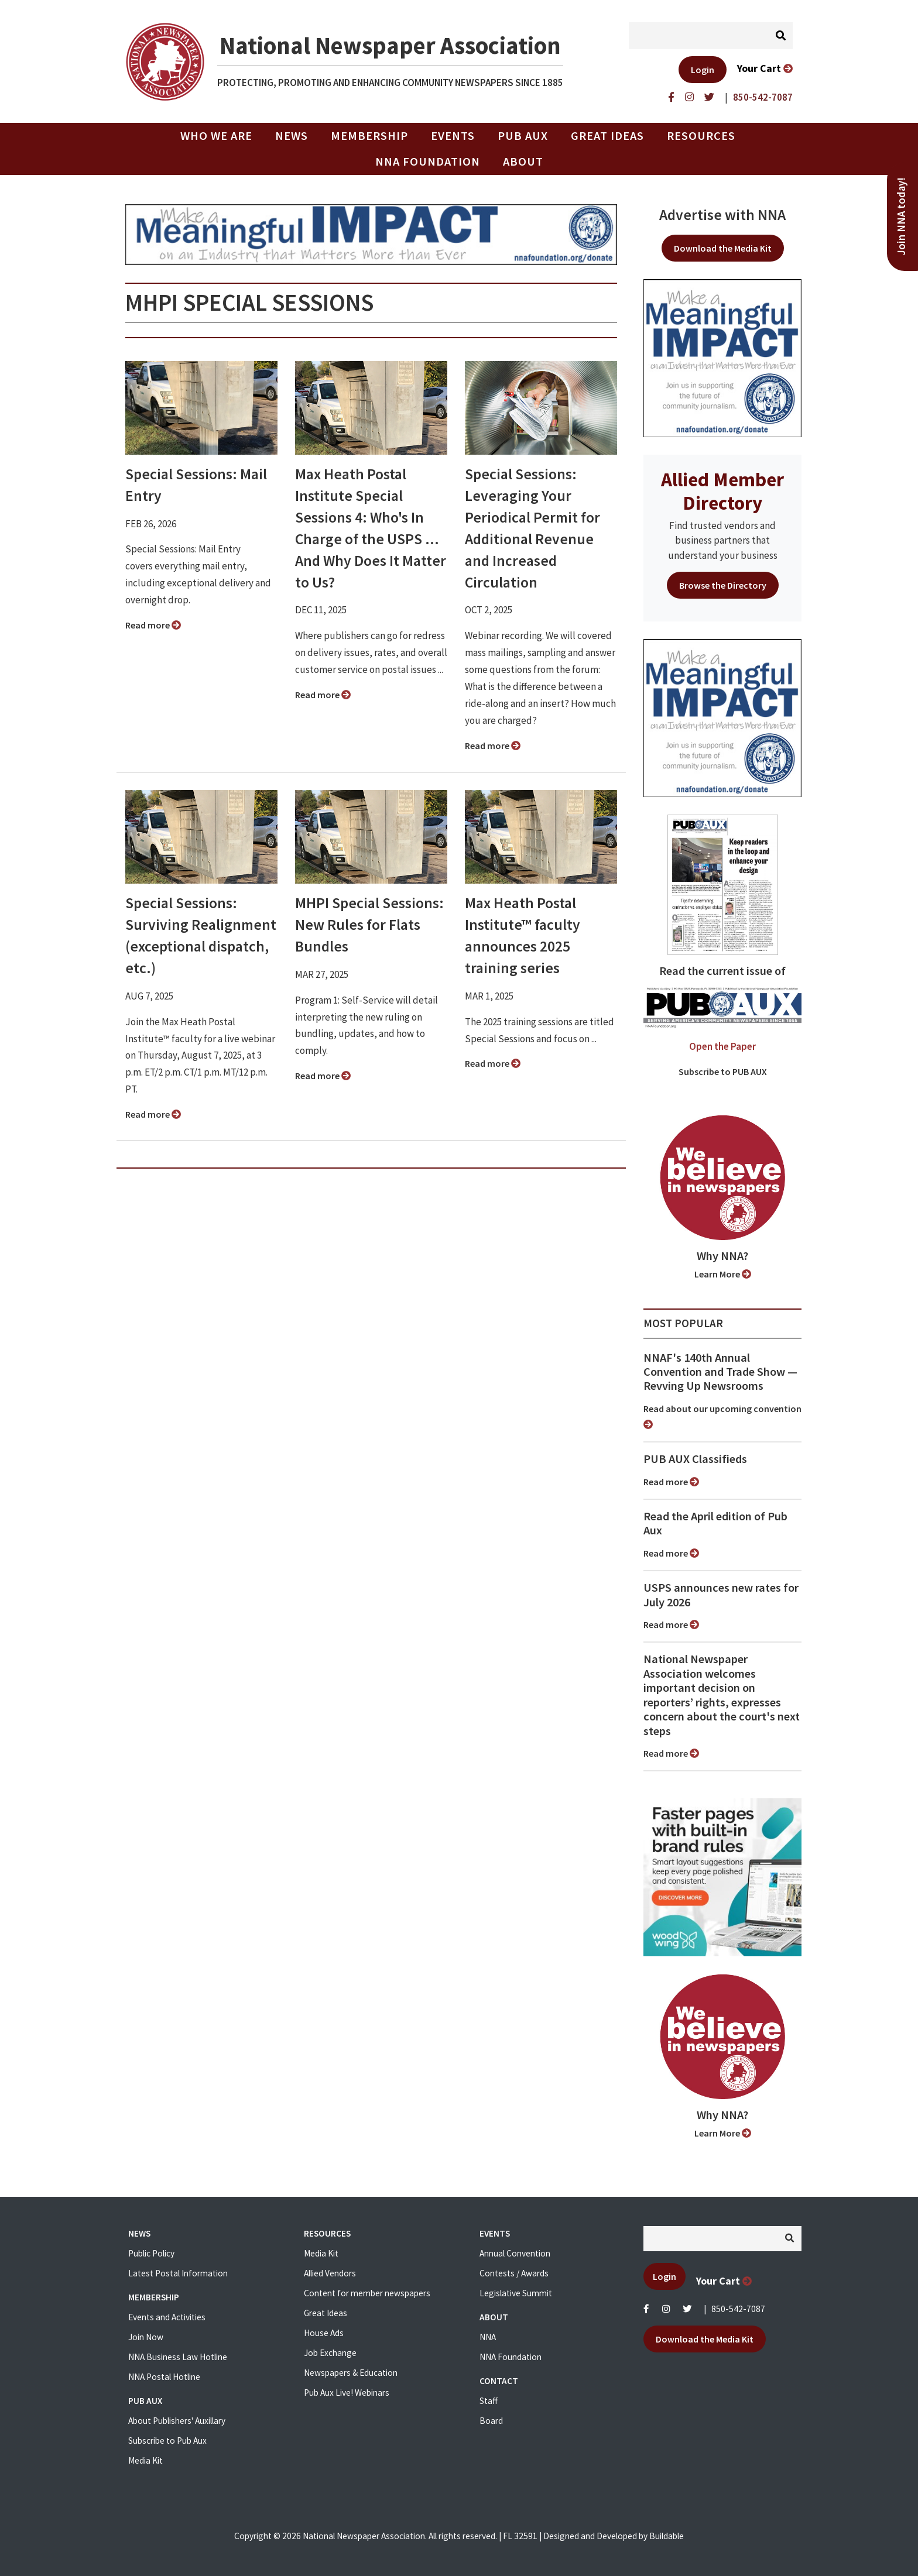 The image size is (918, 2576). Describe the element at coordinates (427, 161) in the screenshot. I see `NNA Foundation` at that location.